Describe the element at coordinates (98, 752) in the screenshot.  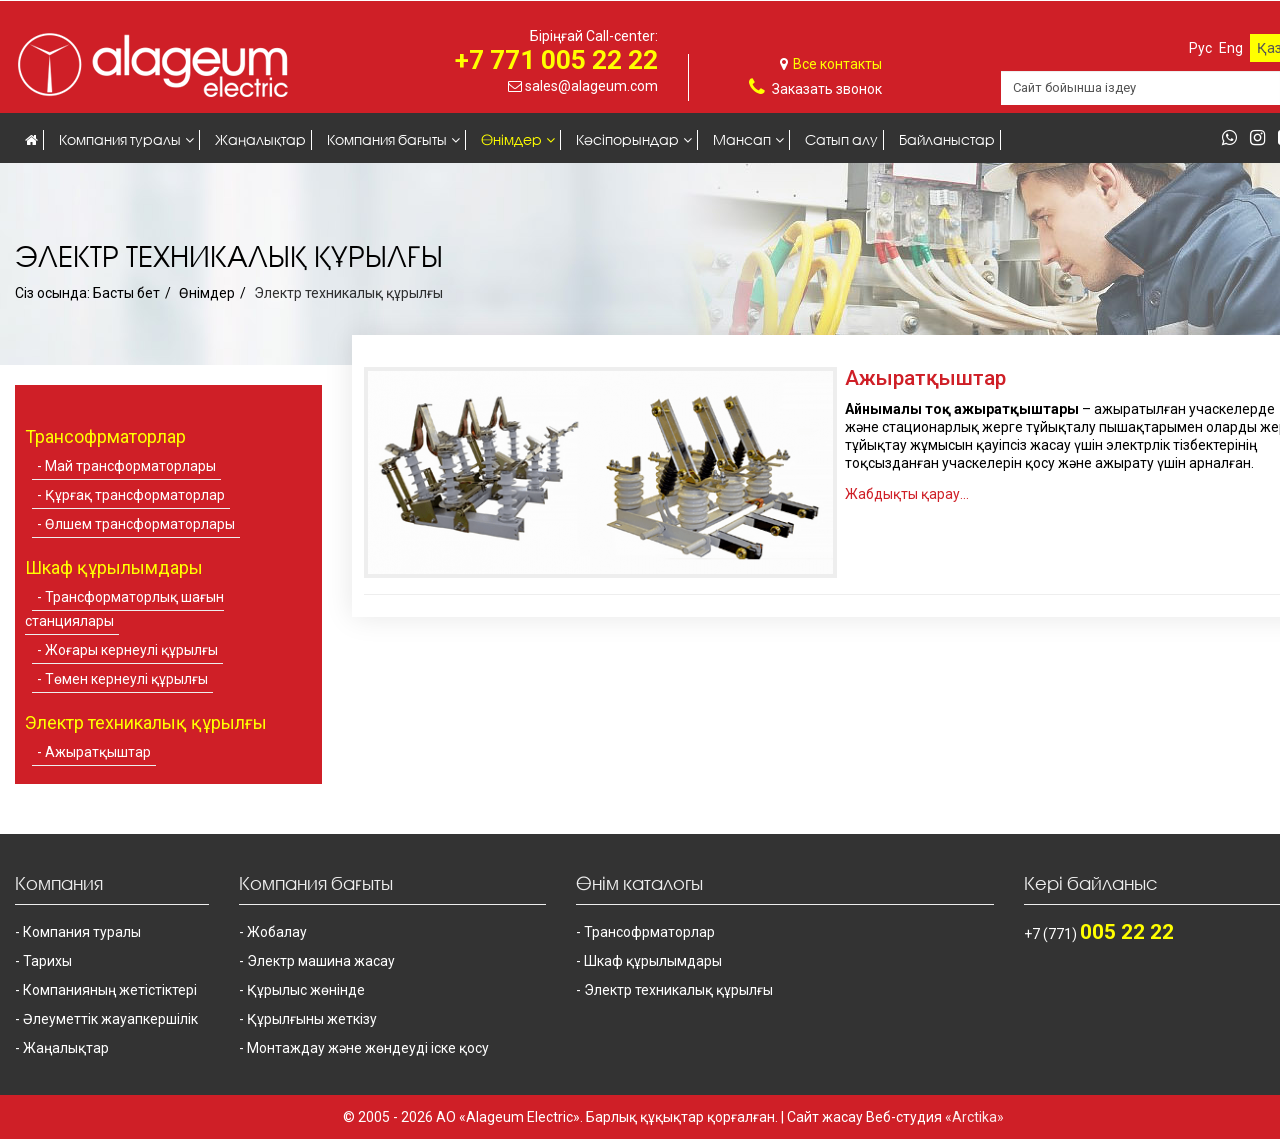
I see `Ажыратқыштар` at that location.